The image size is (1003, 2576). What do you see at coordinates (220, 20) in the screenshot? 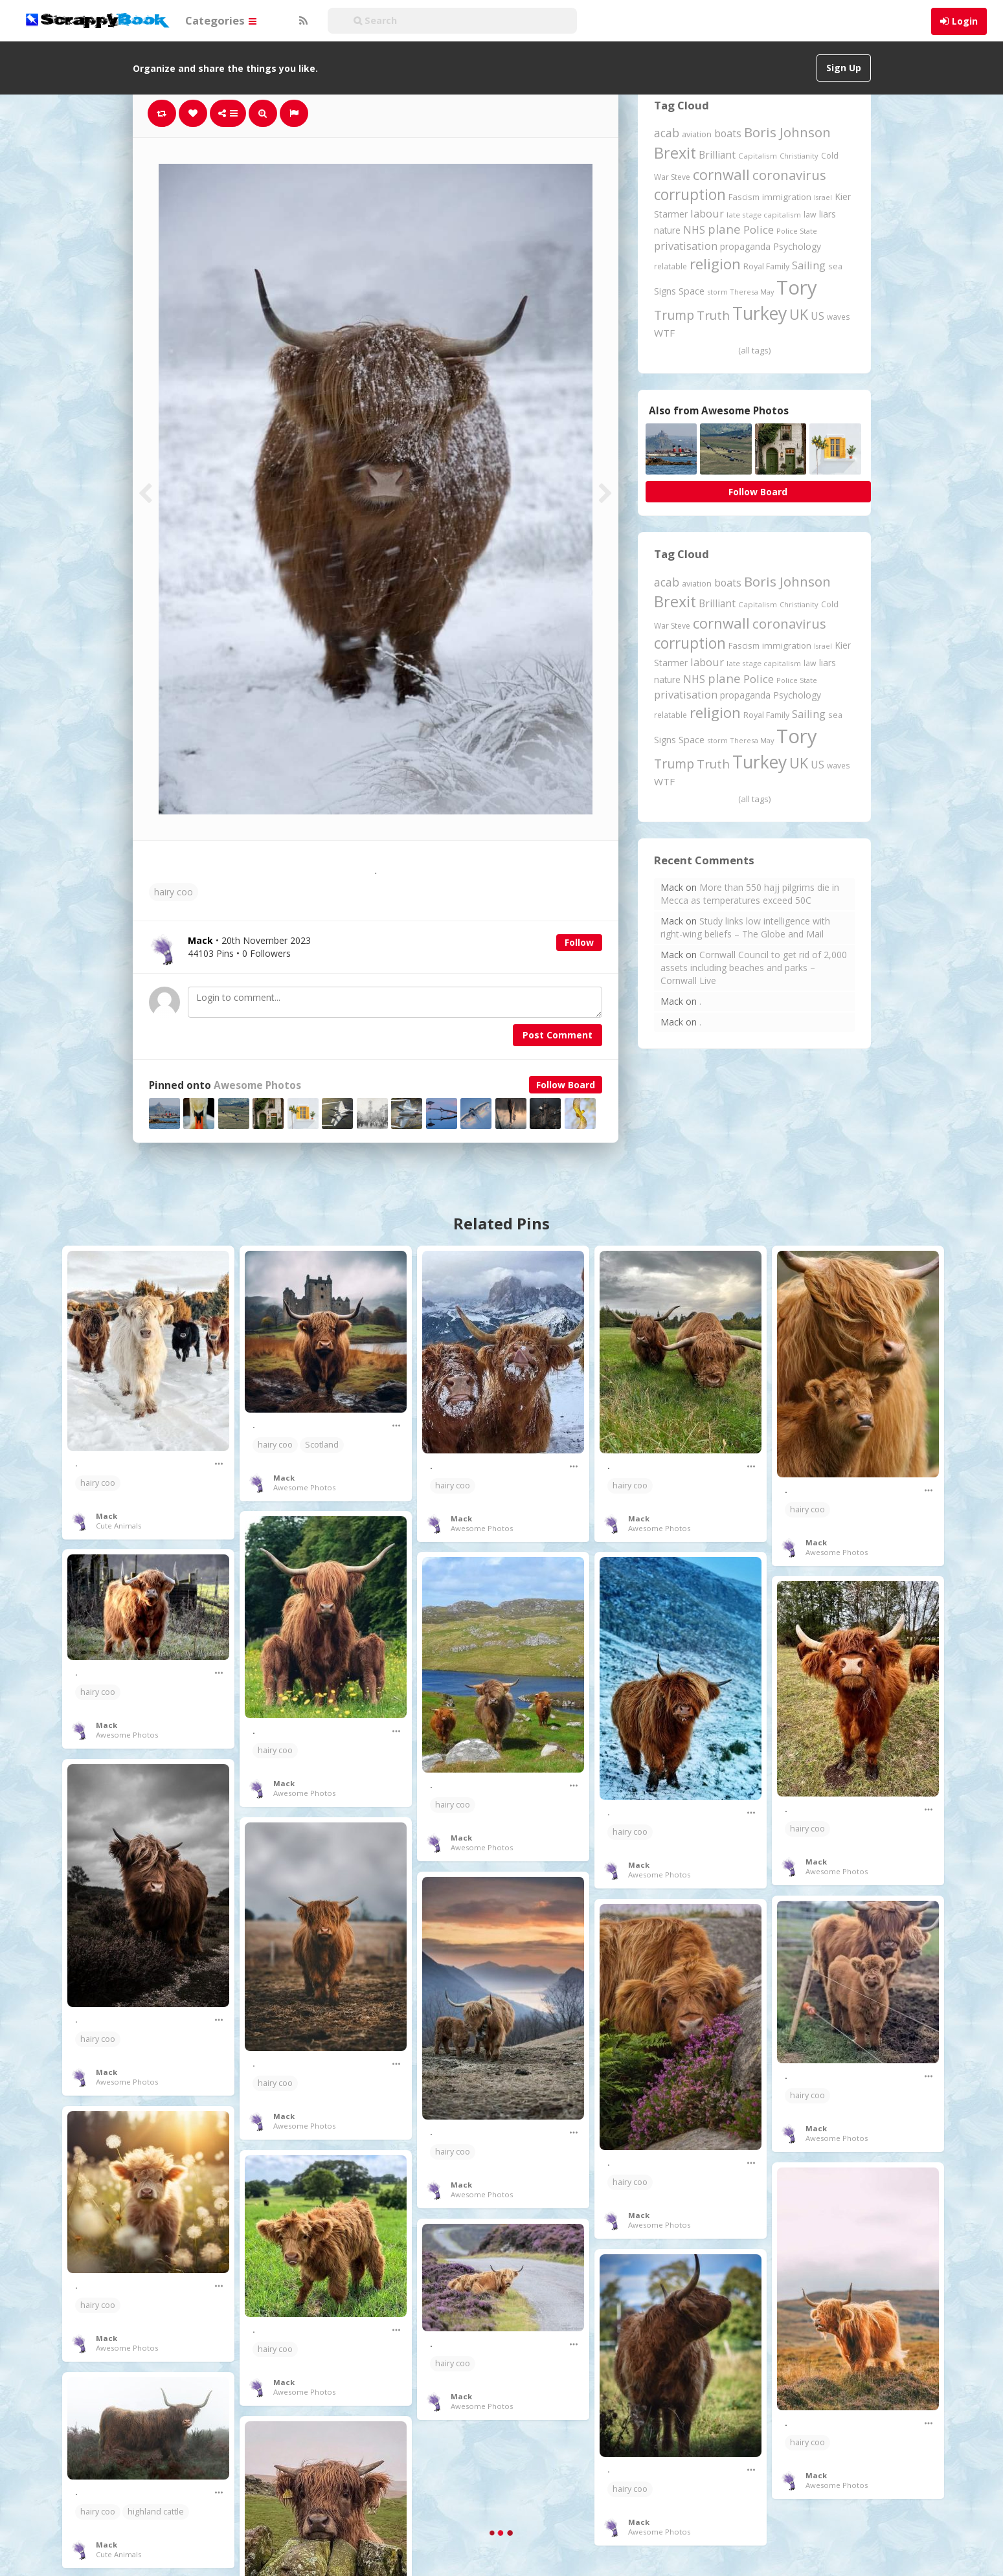
I see `Categories` at bounding box center [220, 20].